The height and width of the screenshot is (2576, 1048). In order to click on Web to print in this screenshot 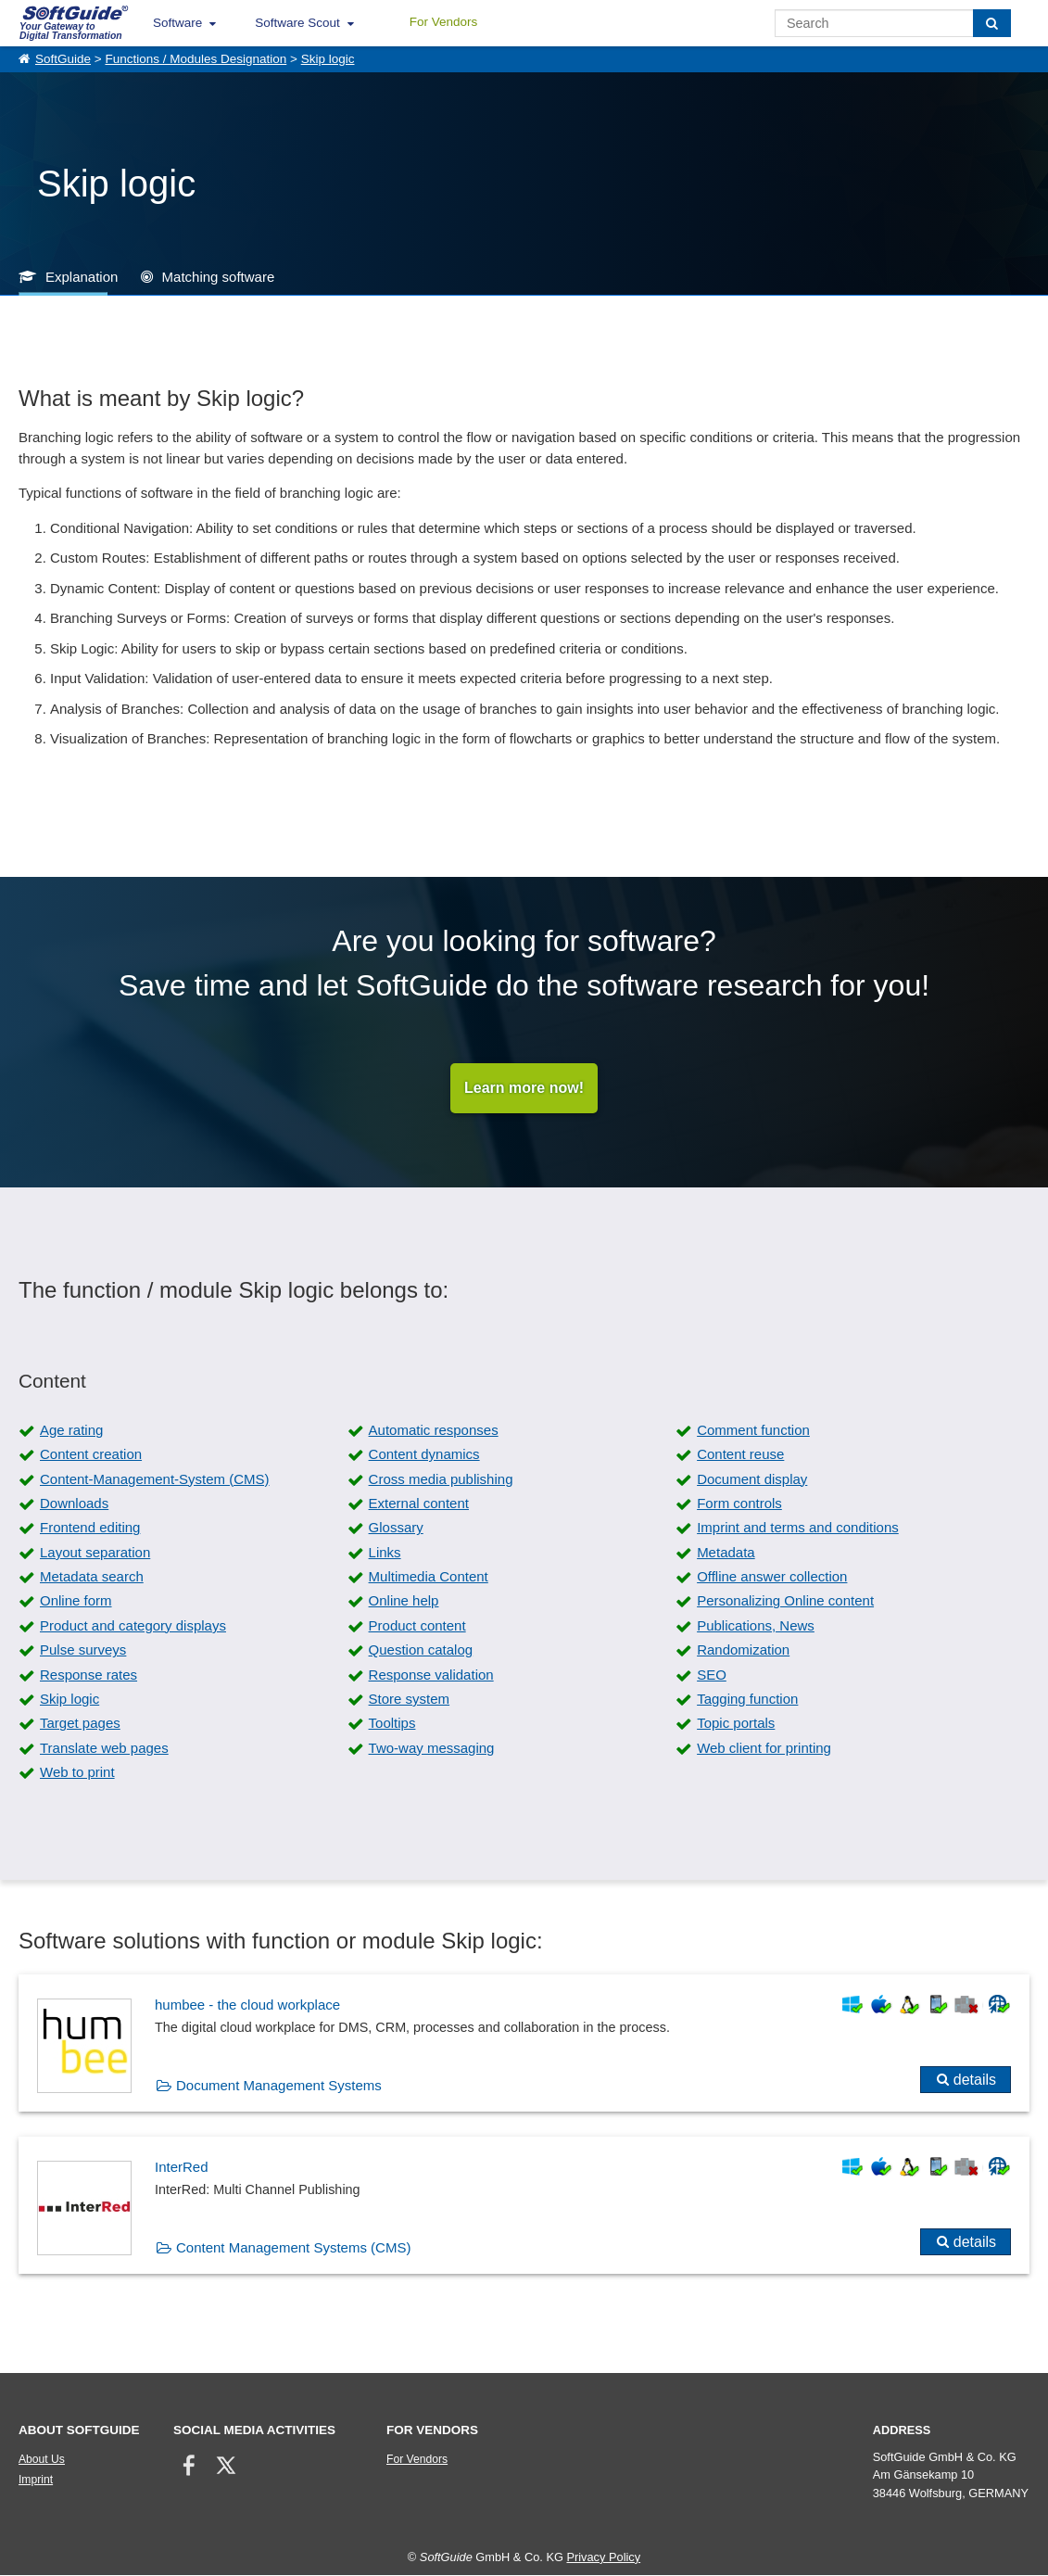, I will do `click(77, 1773)`.